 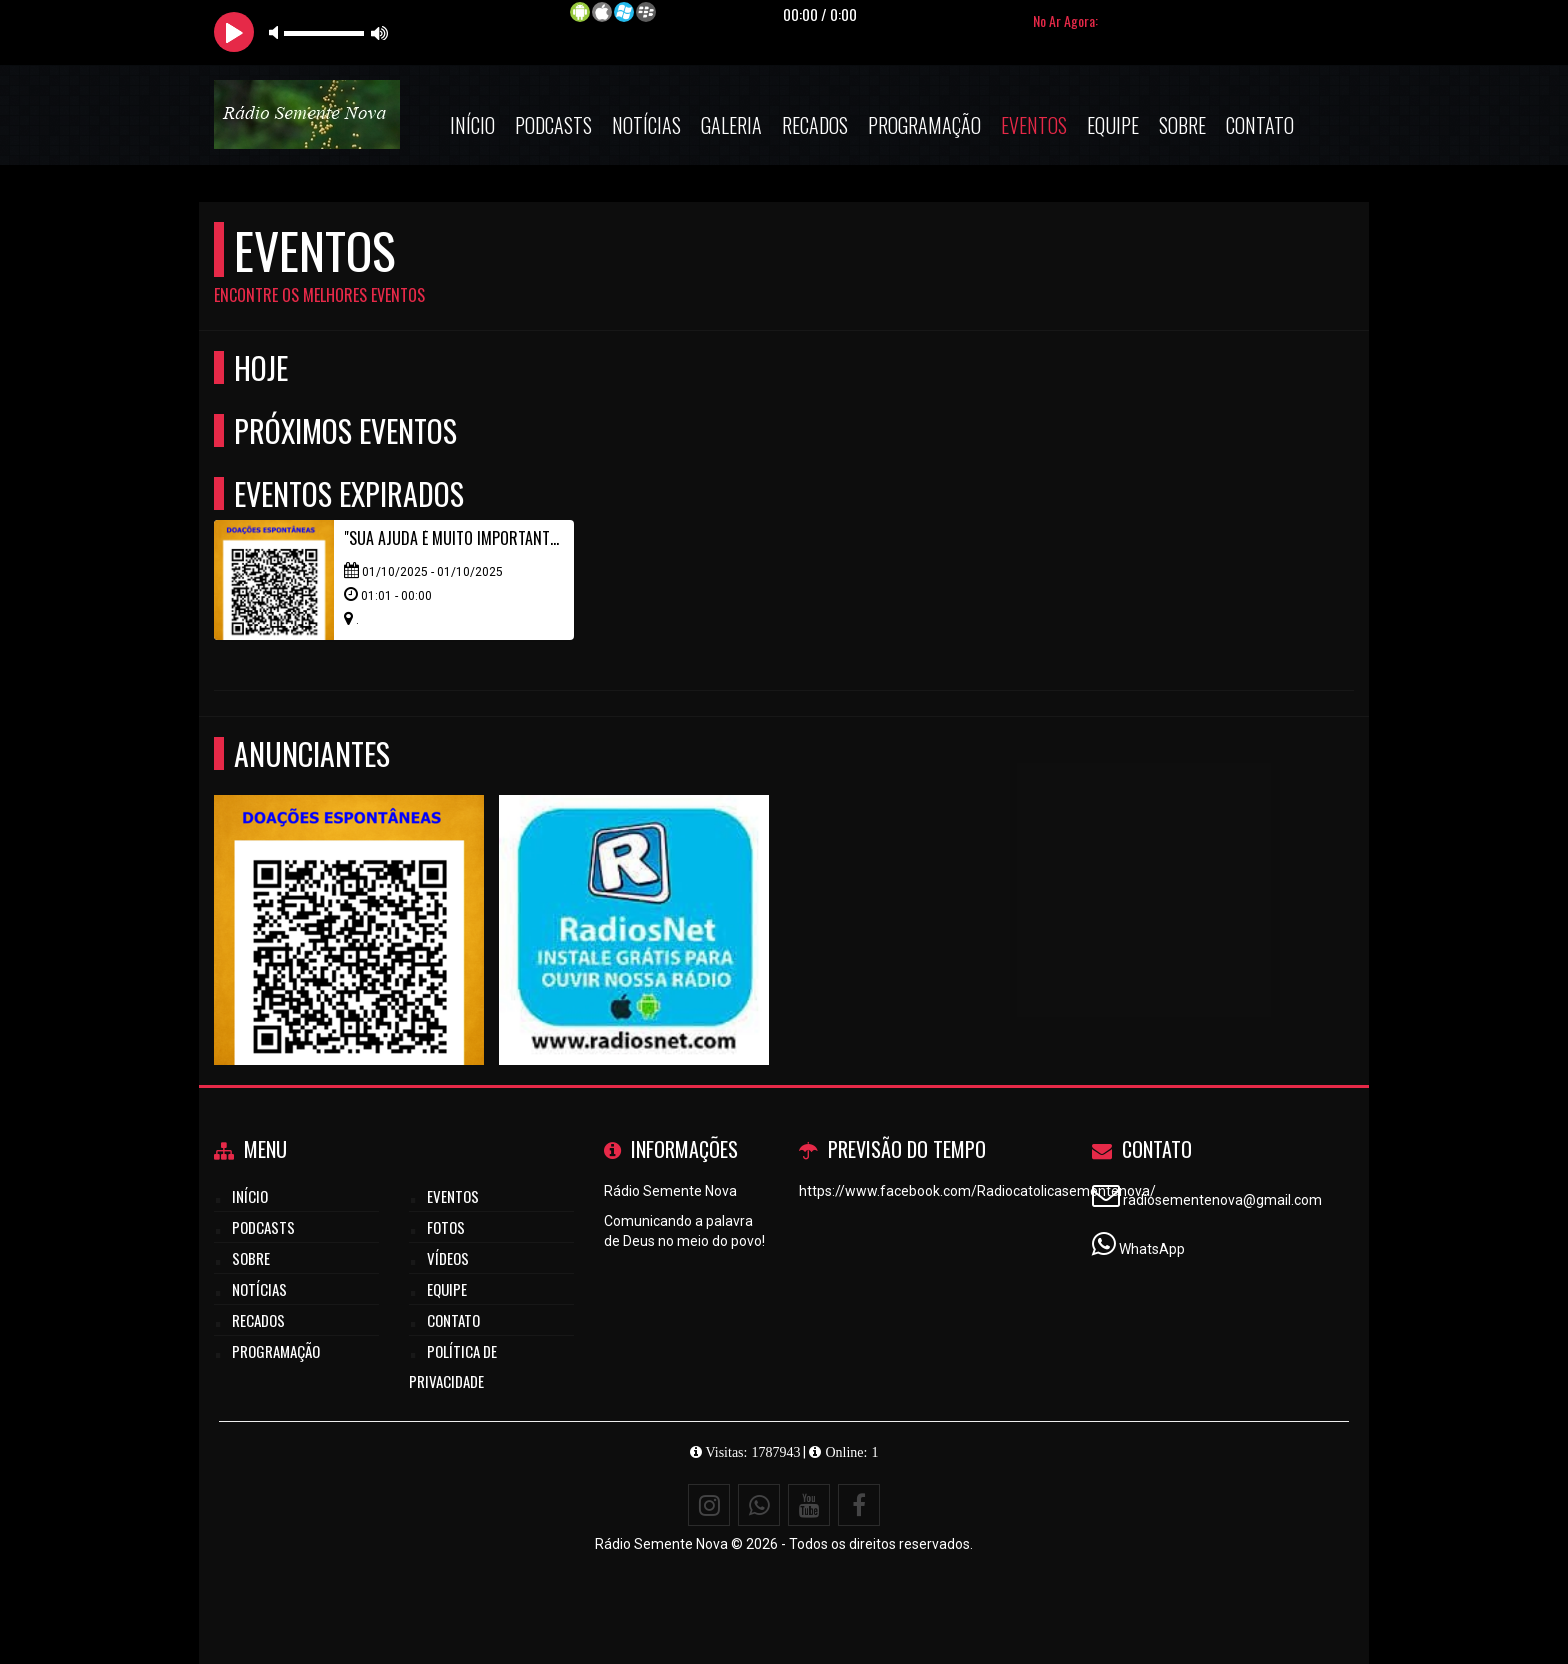 I want to click on mute [button], so click(x=277, y=32).